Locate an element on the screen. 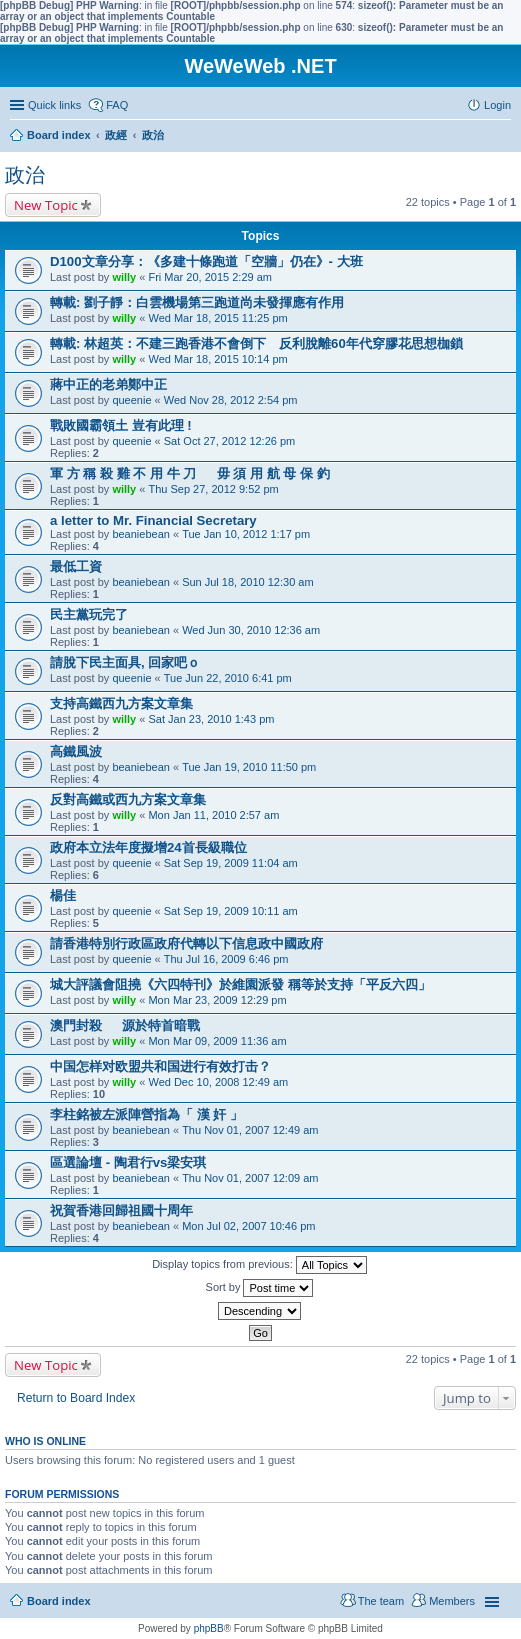  高鐵風波 is located at coordinates (76, 751).